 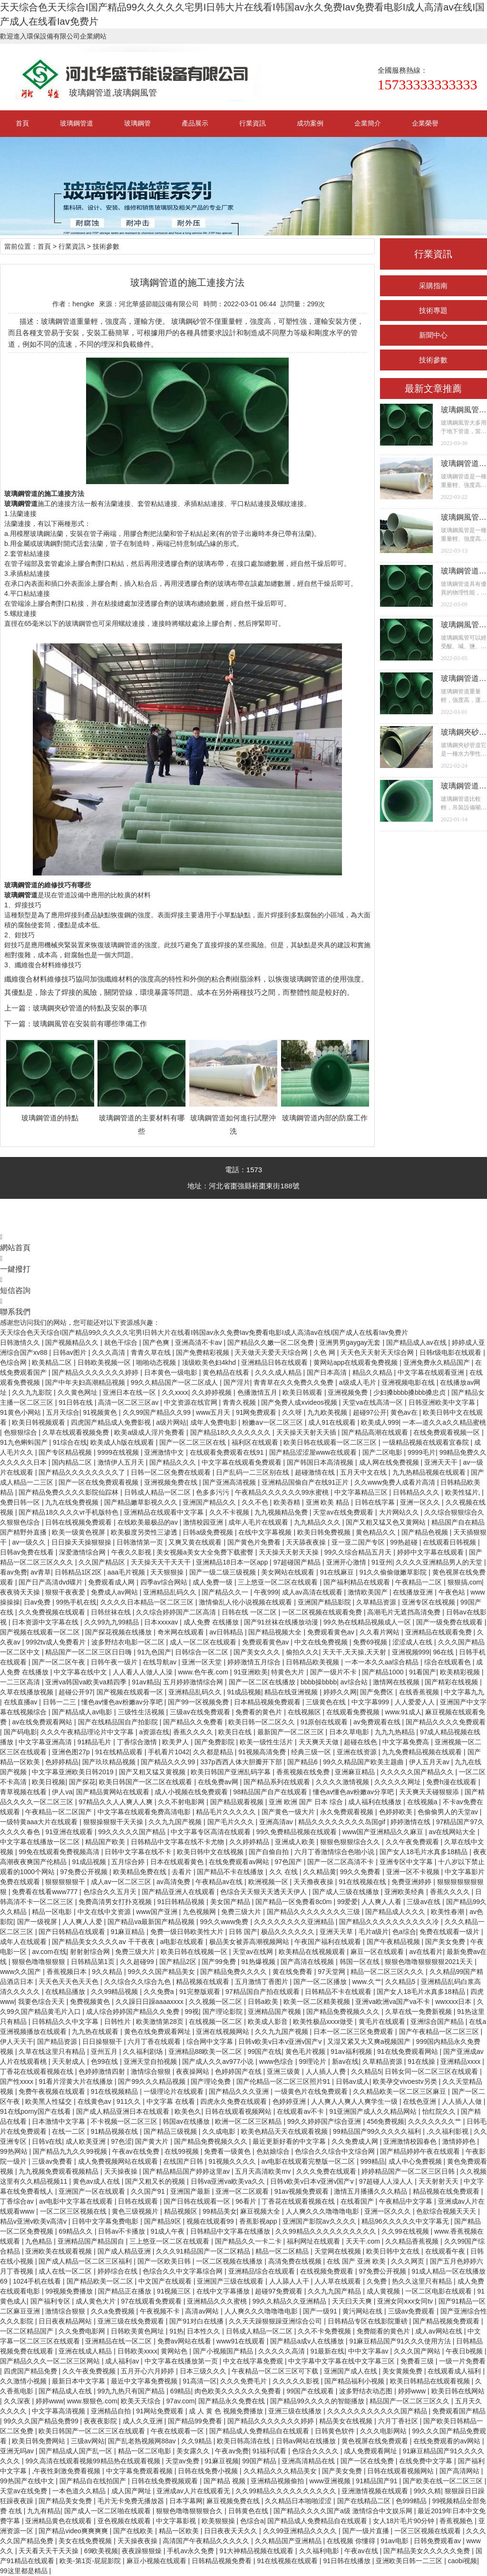 What do you see at coordinates (252, 2521) in the screenshot?
I see `色综合a` at bounding box center [252, 2521].